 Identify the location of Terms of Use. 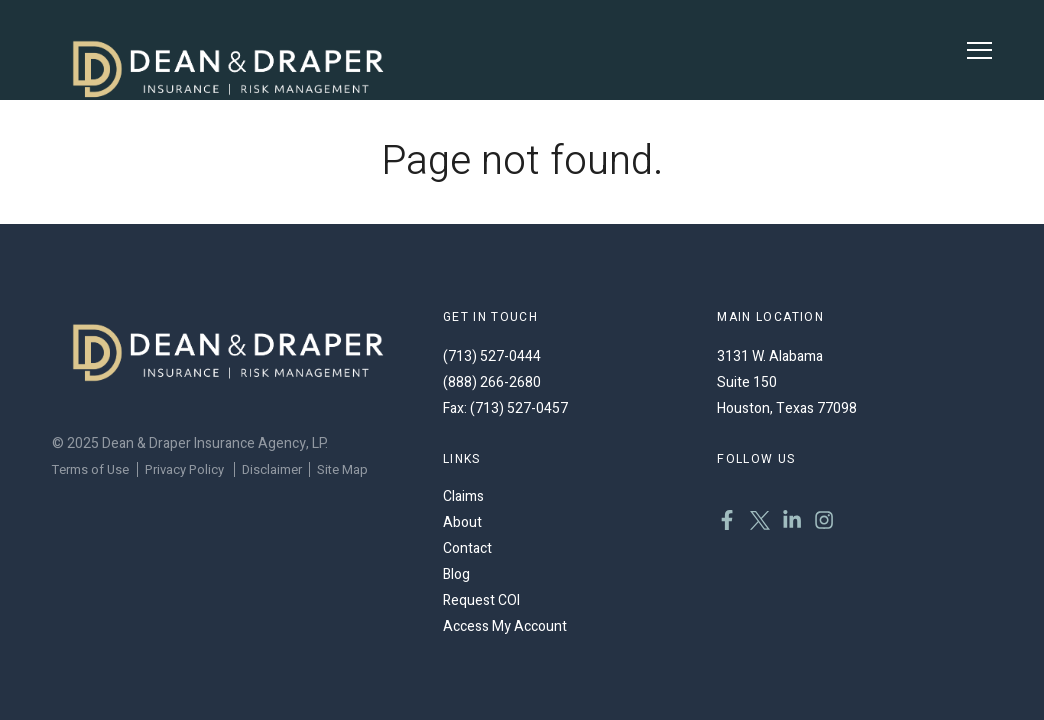
(90, 469).